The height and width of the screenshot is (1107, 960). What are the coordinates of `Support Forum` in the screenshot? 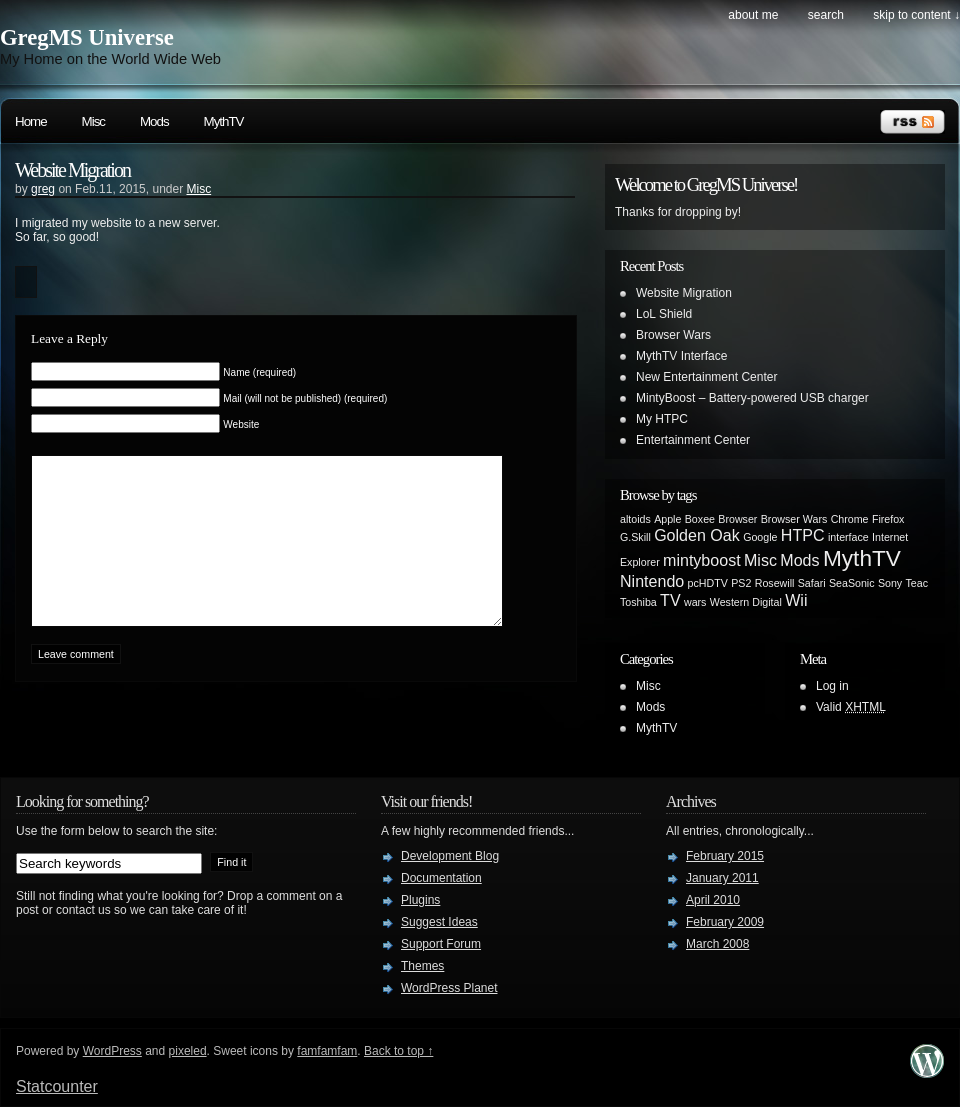 It's located at (441, 944).